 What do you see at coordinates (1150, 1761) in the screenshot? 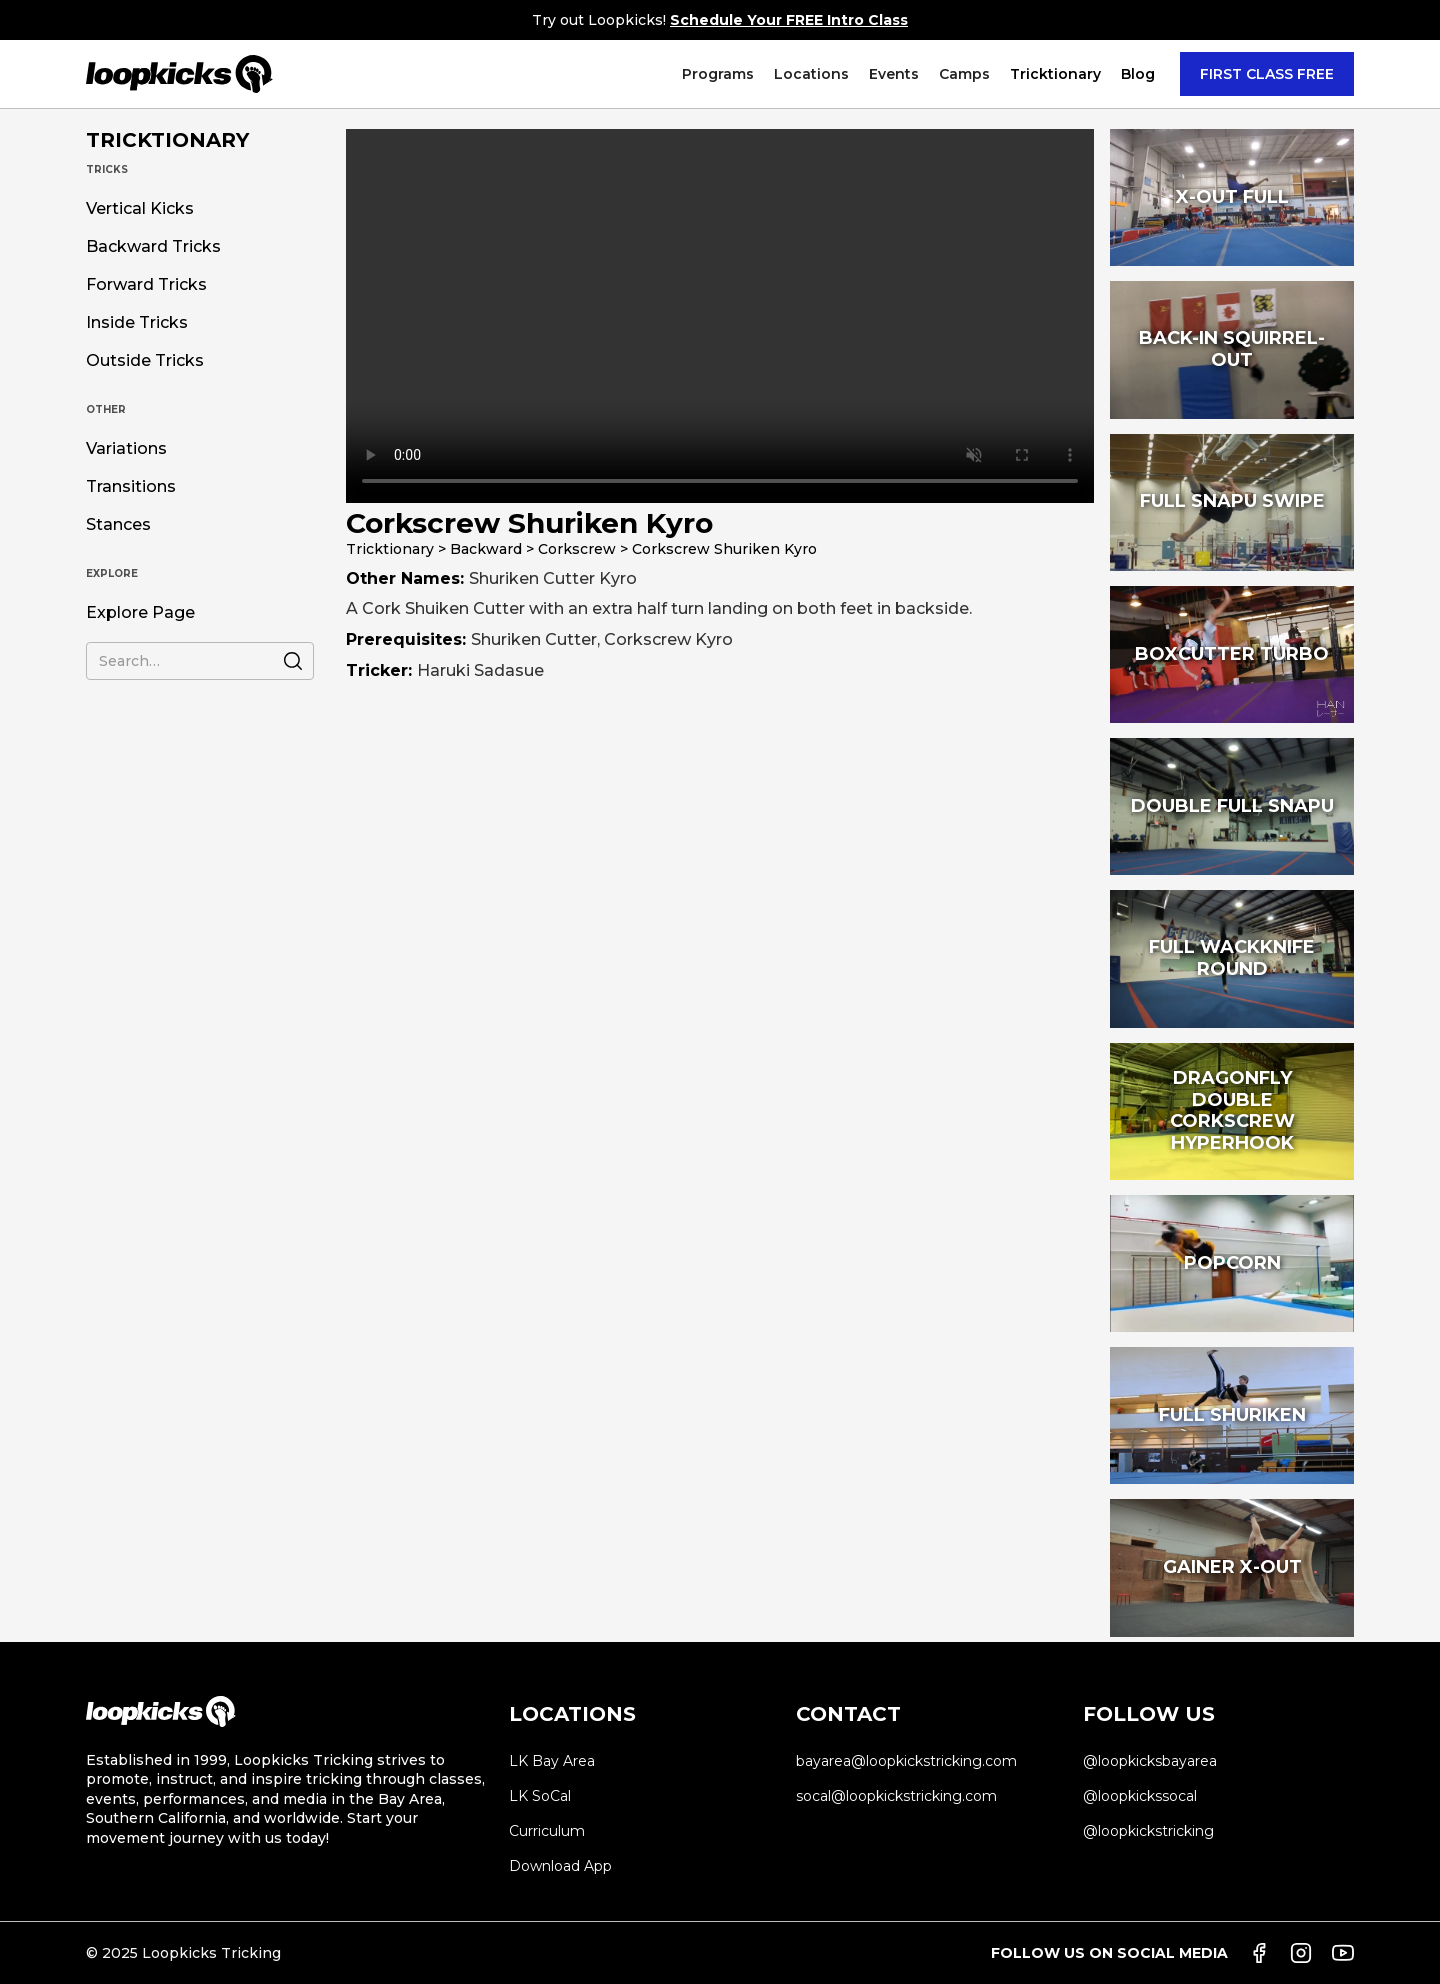
I see `@loopkicksbayarea` at bounding box center [1150, 1761].